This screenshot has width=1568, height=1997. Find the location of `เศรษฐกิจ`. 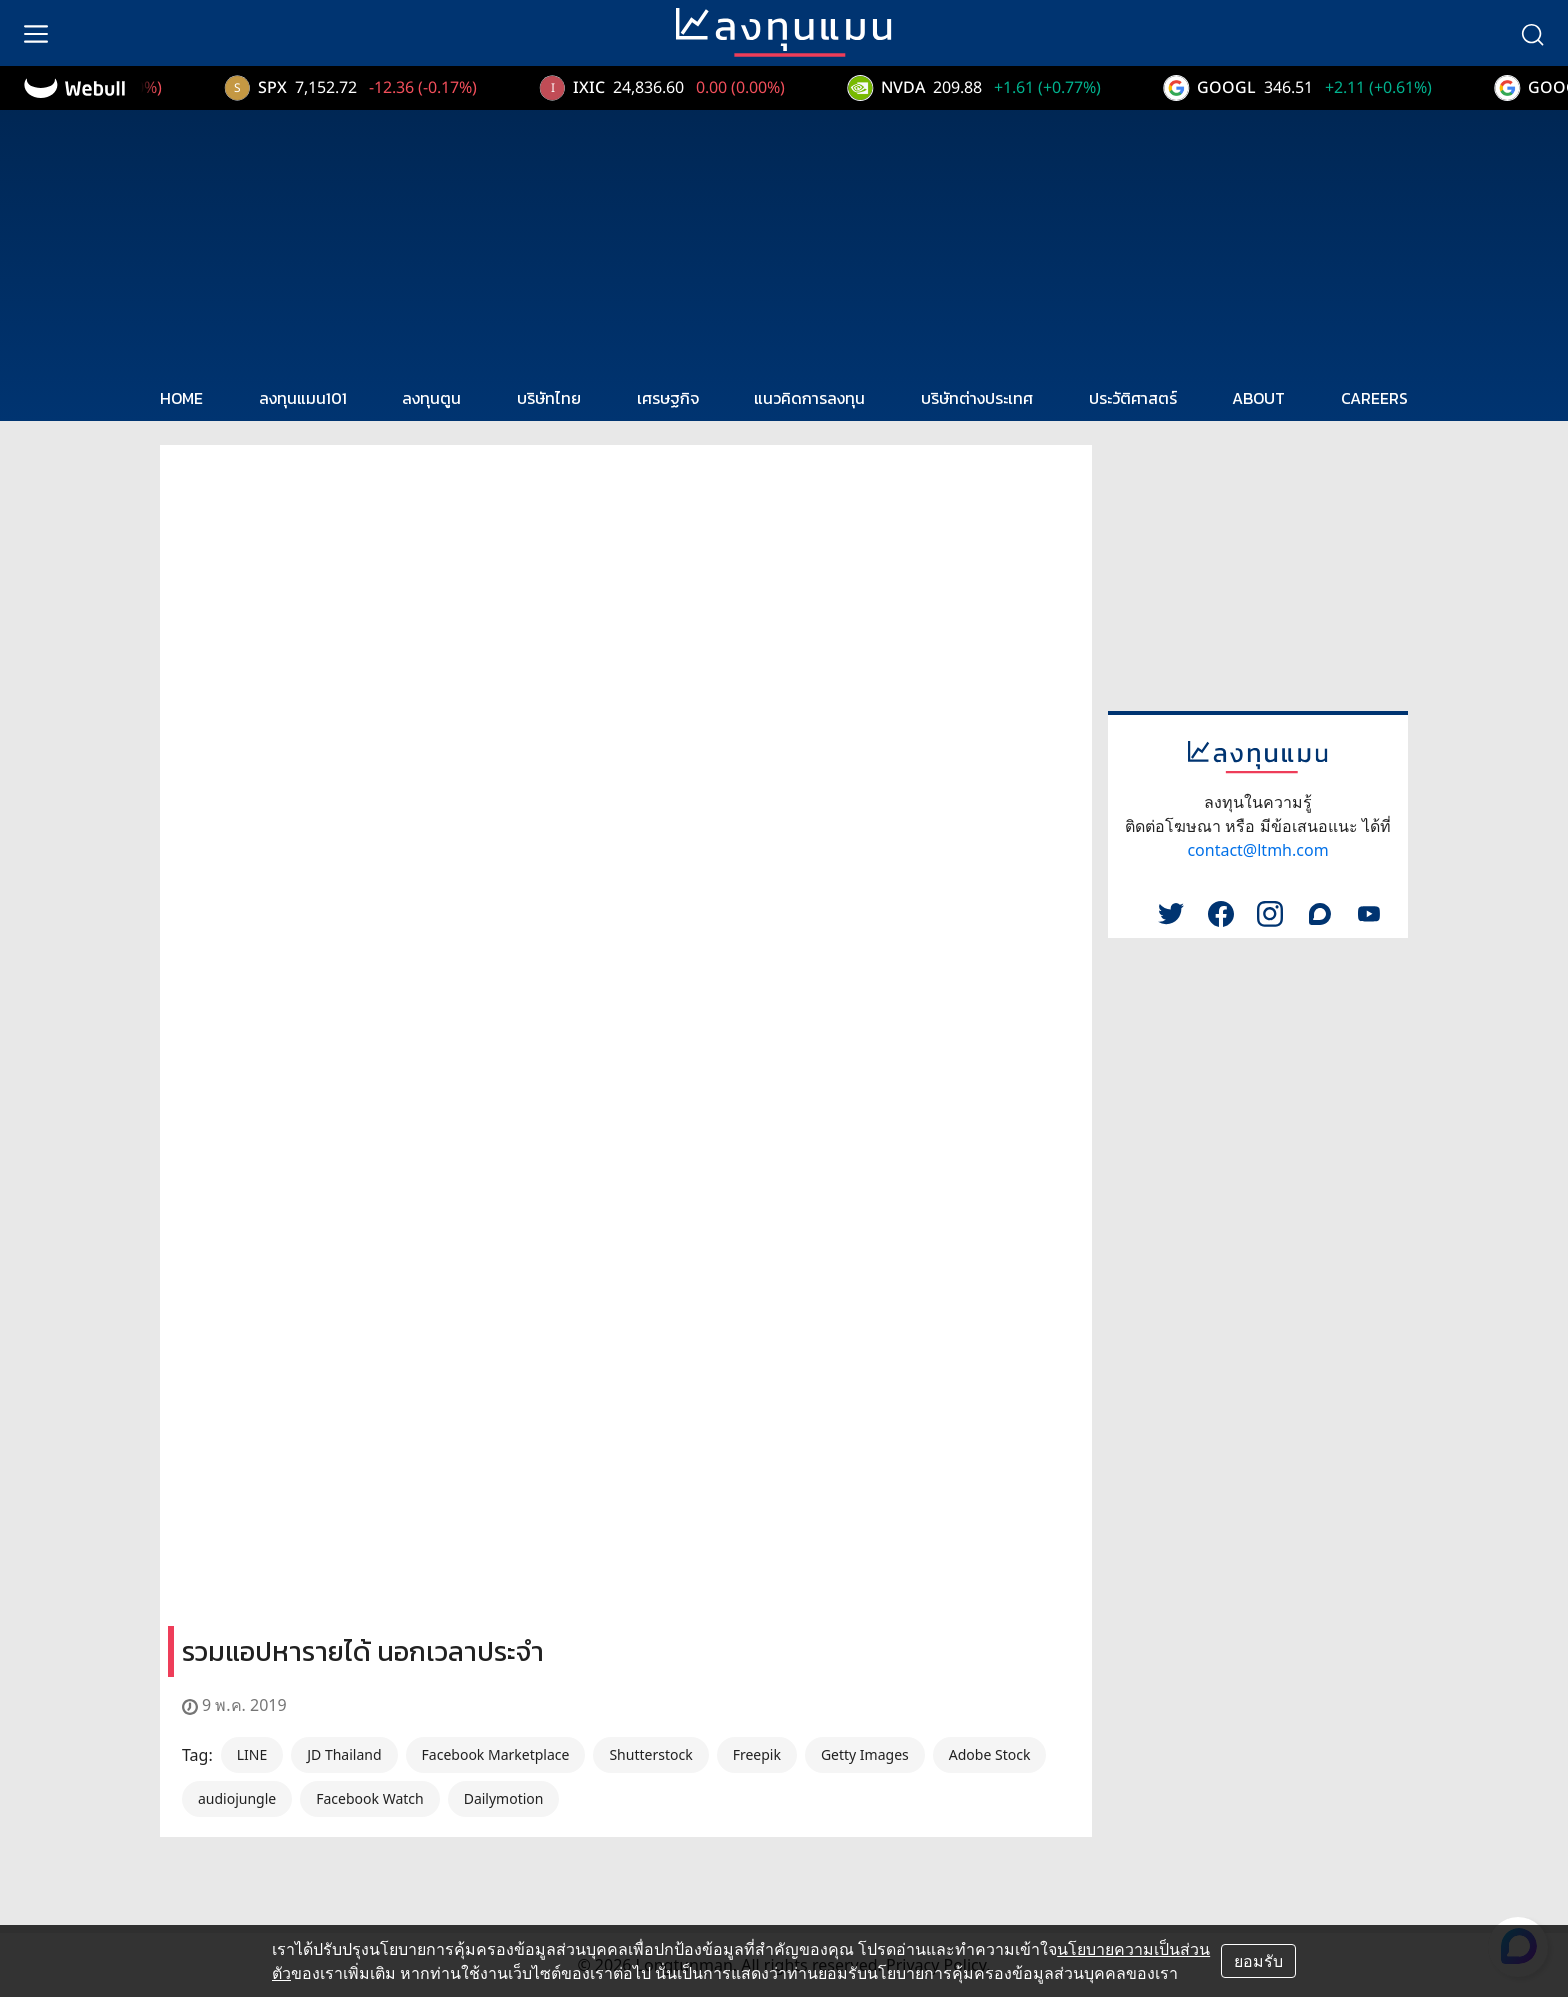

เศรษฐกิจ is located at coordinates (668, 398).